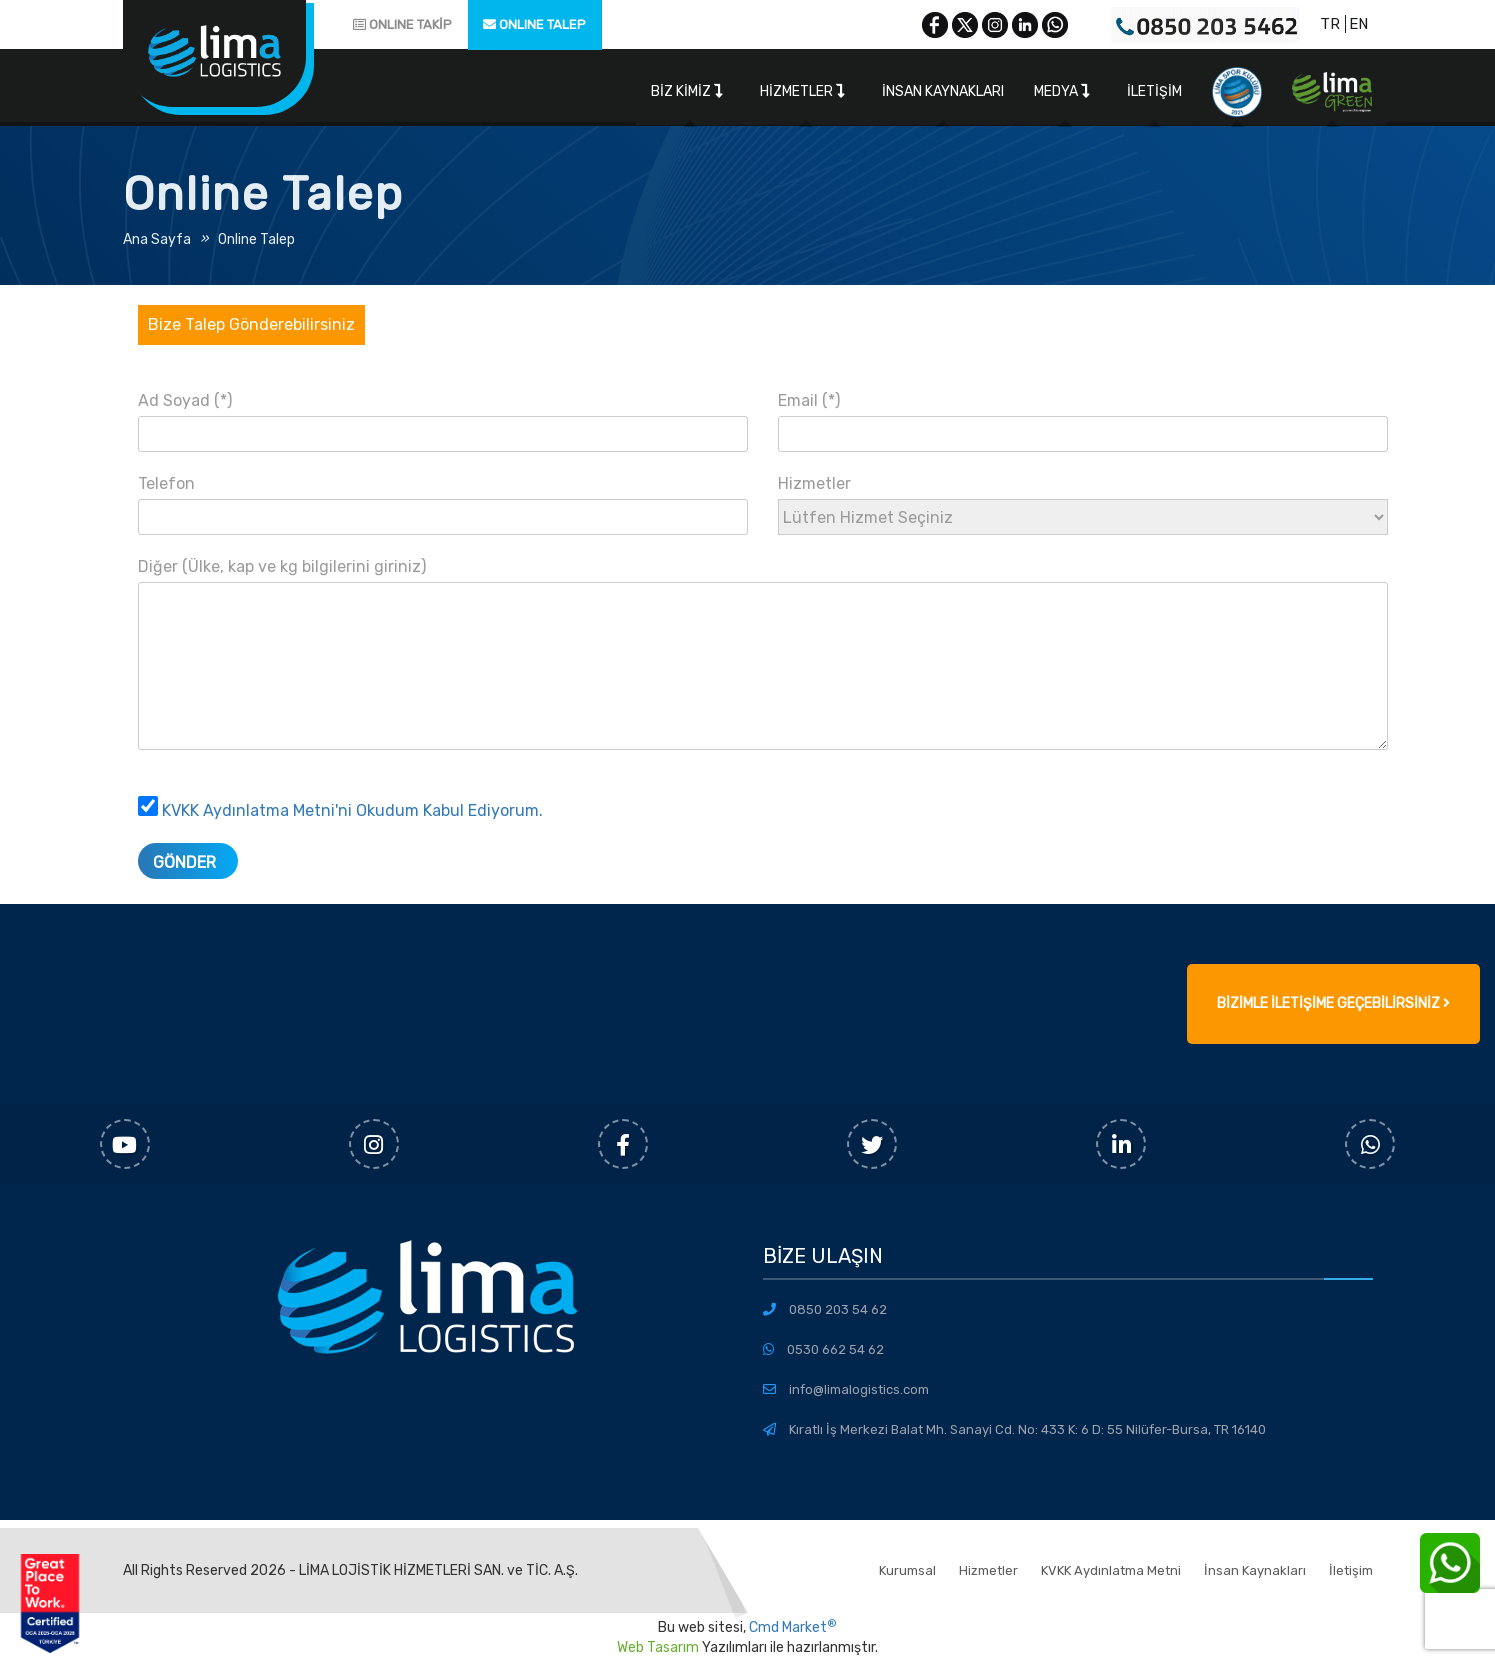  Describe the element at coordinates (1111, 1570) in the screenshot. I see `KVKK Aydınlatma Metni` at that location.